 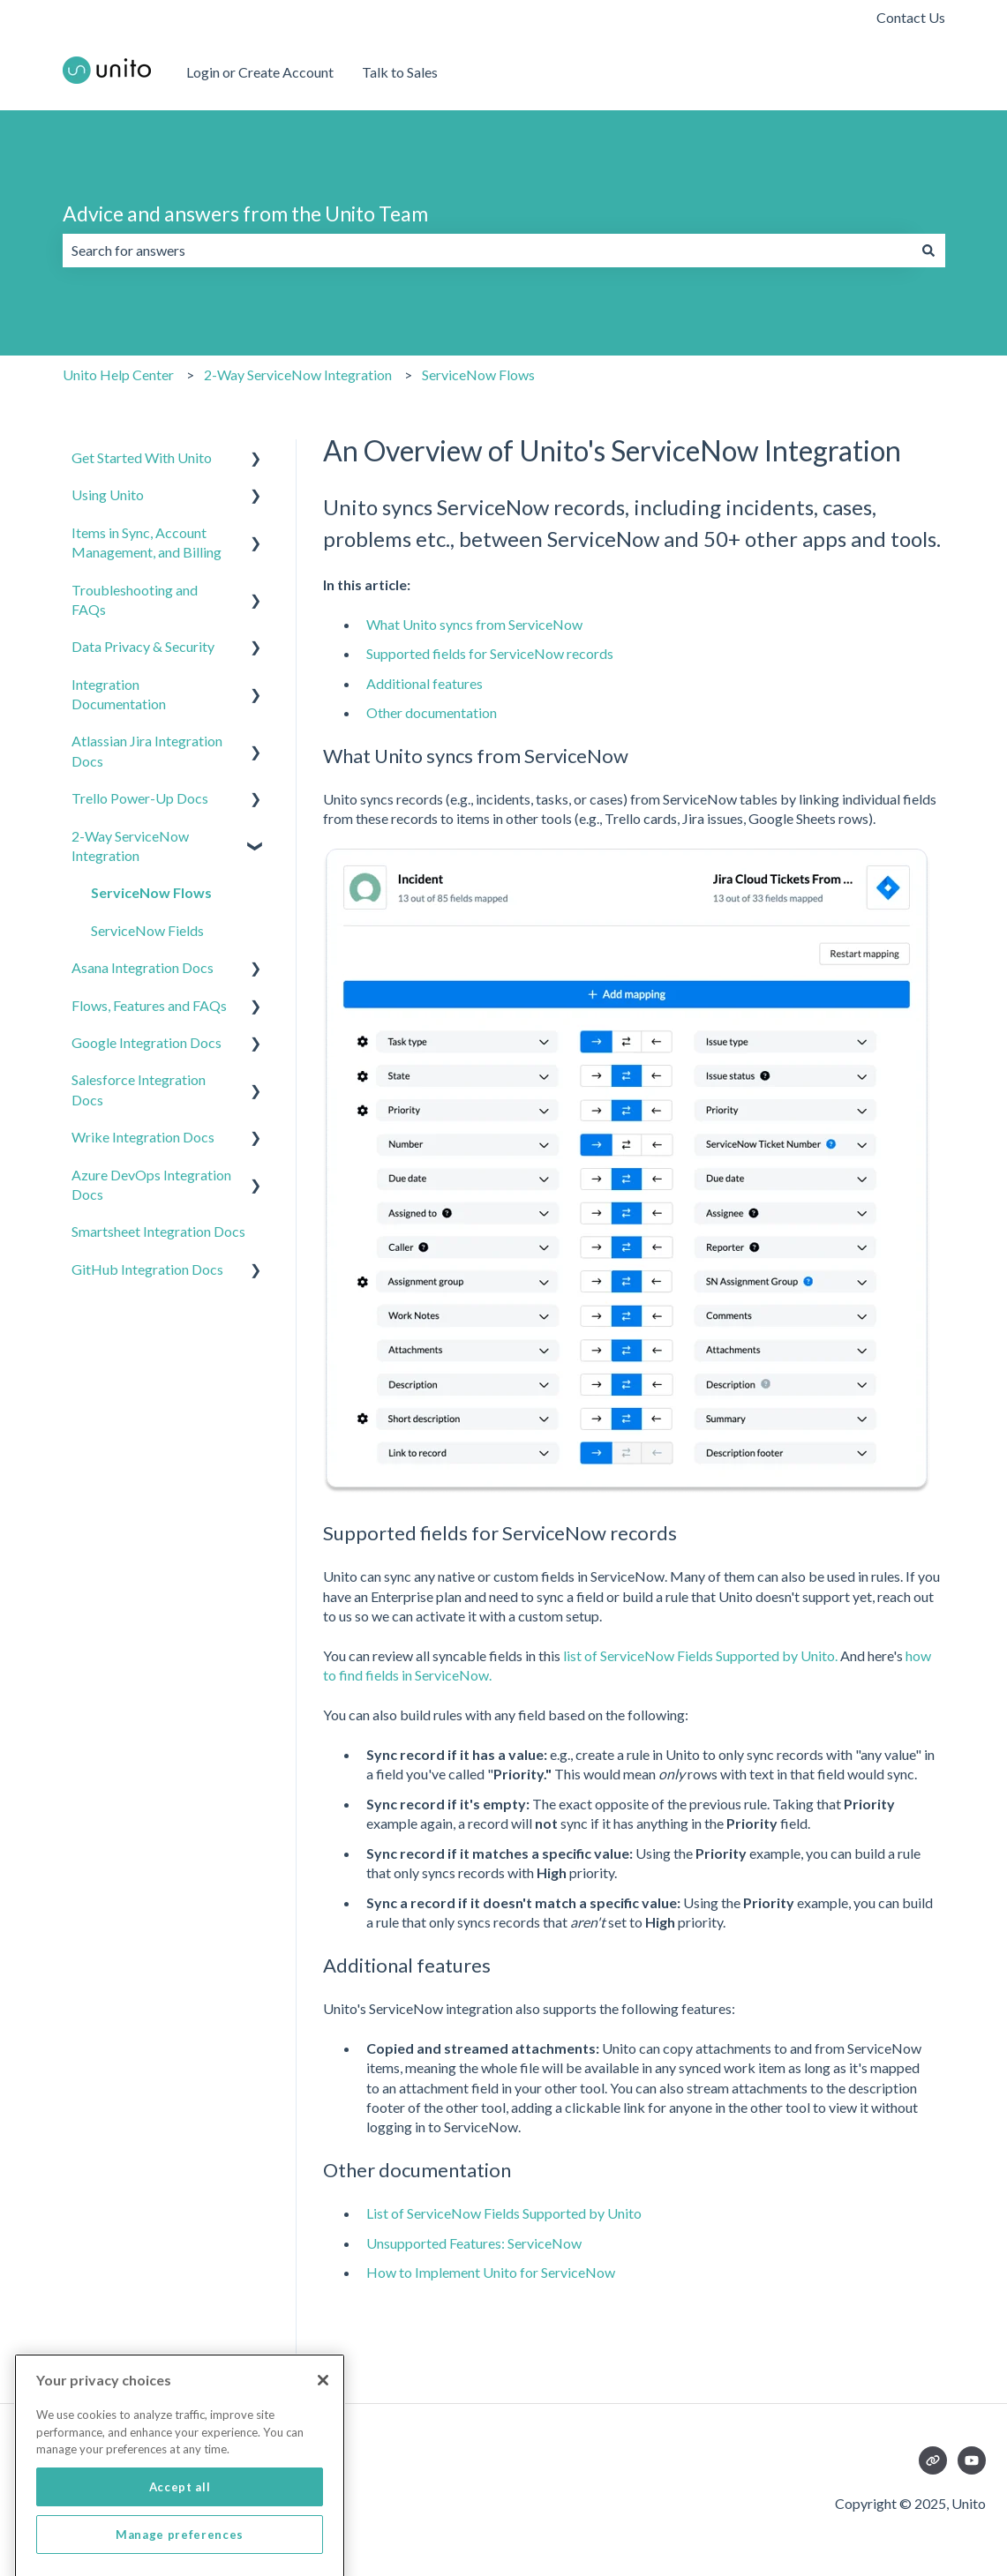 I want to click on [Search], so click(x=928, y=250).